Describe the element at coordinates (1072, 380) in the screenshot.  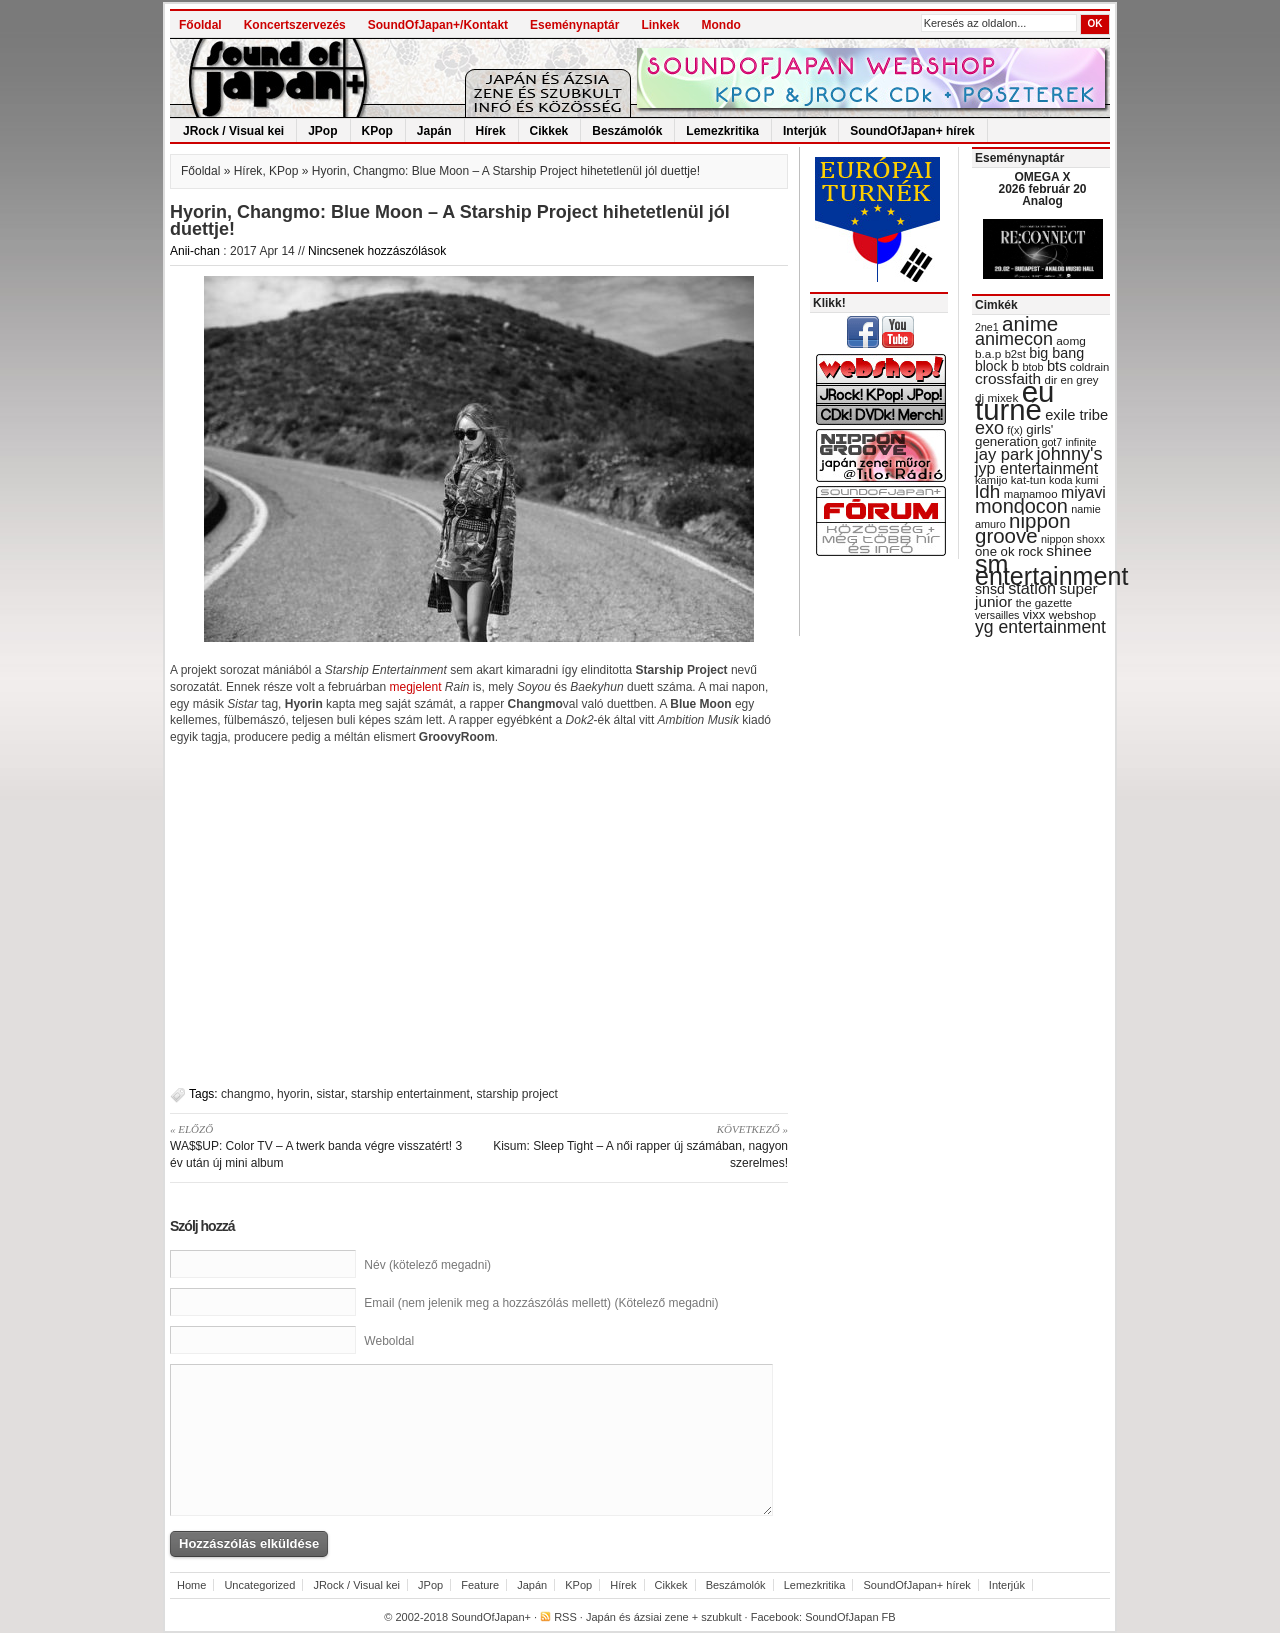
I see `dir en grey [dir en grey (30 items)]` at that location.